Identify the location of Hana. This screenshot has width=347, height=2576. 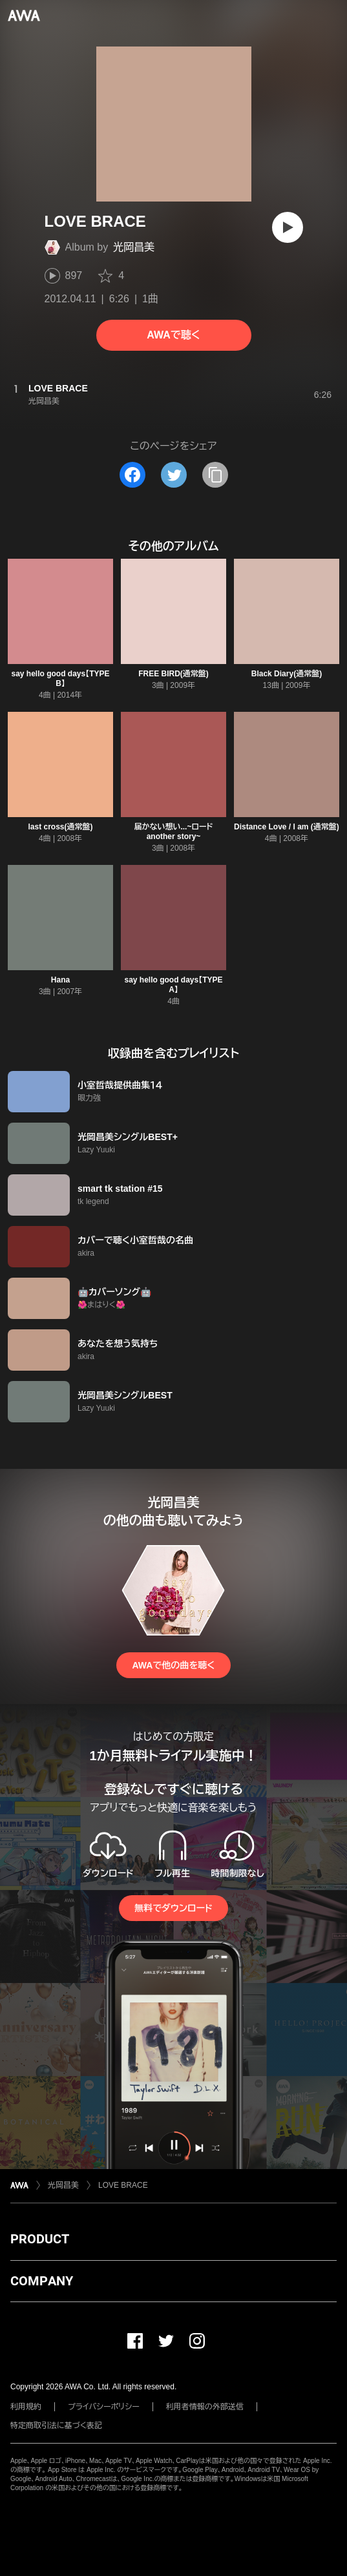
(60, 979).